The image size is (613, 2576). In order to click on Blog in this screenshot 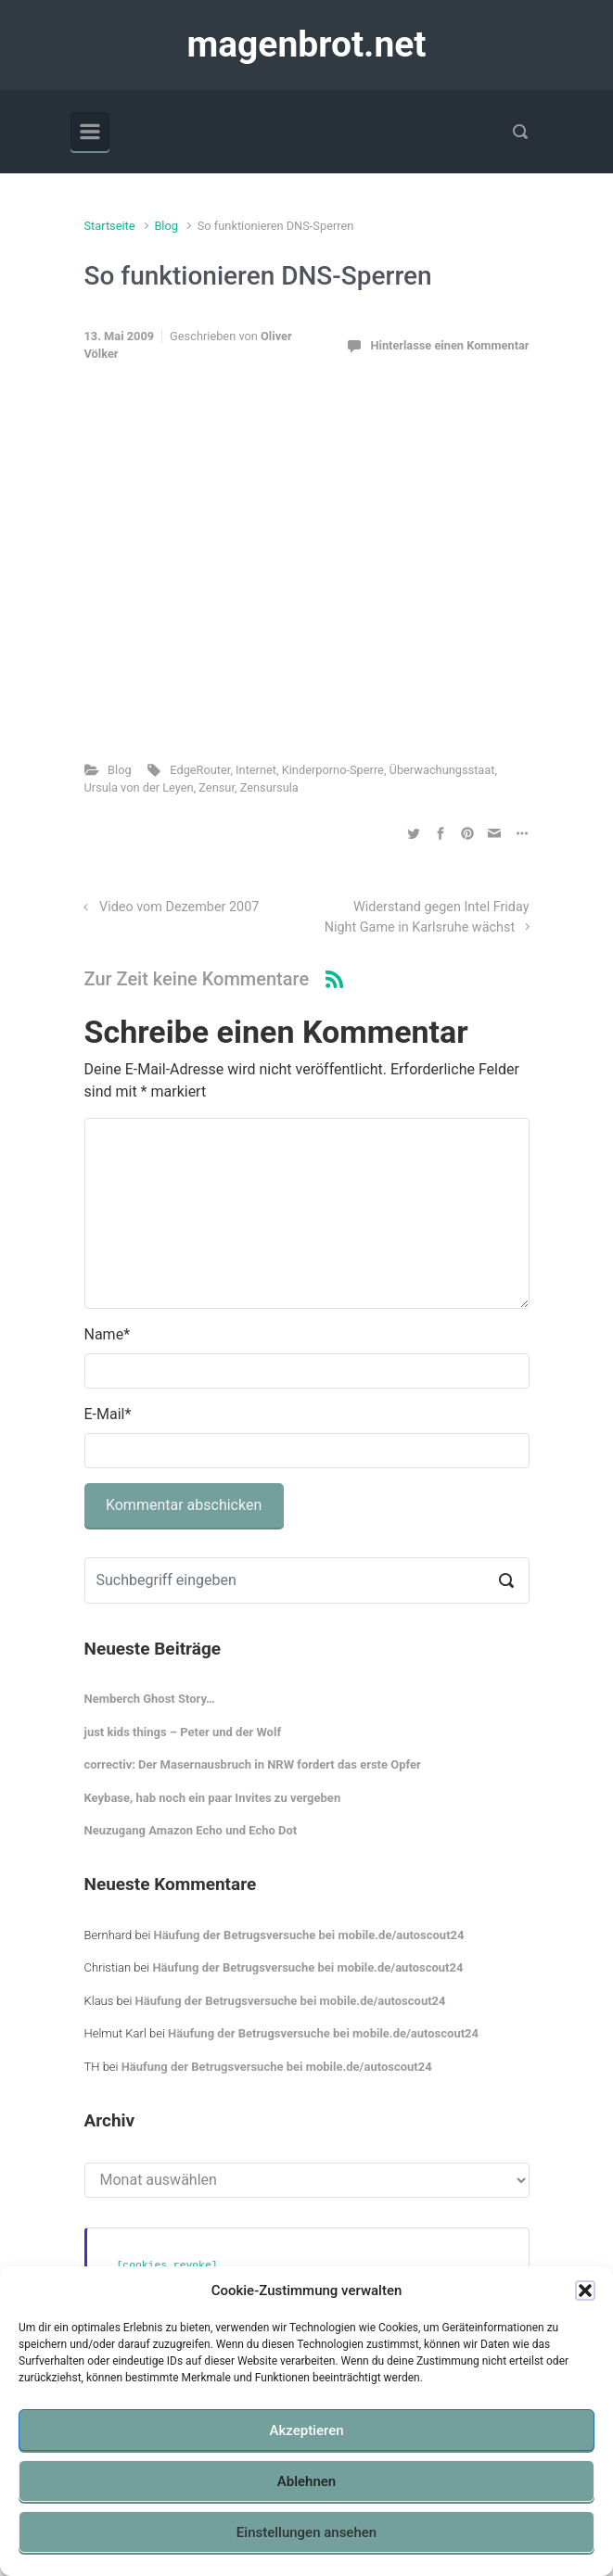, I will do `click(166, 226)`.